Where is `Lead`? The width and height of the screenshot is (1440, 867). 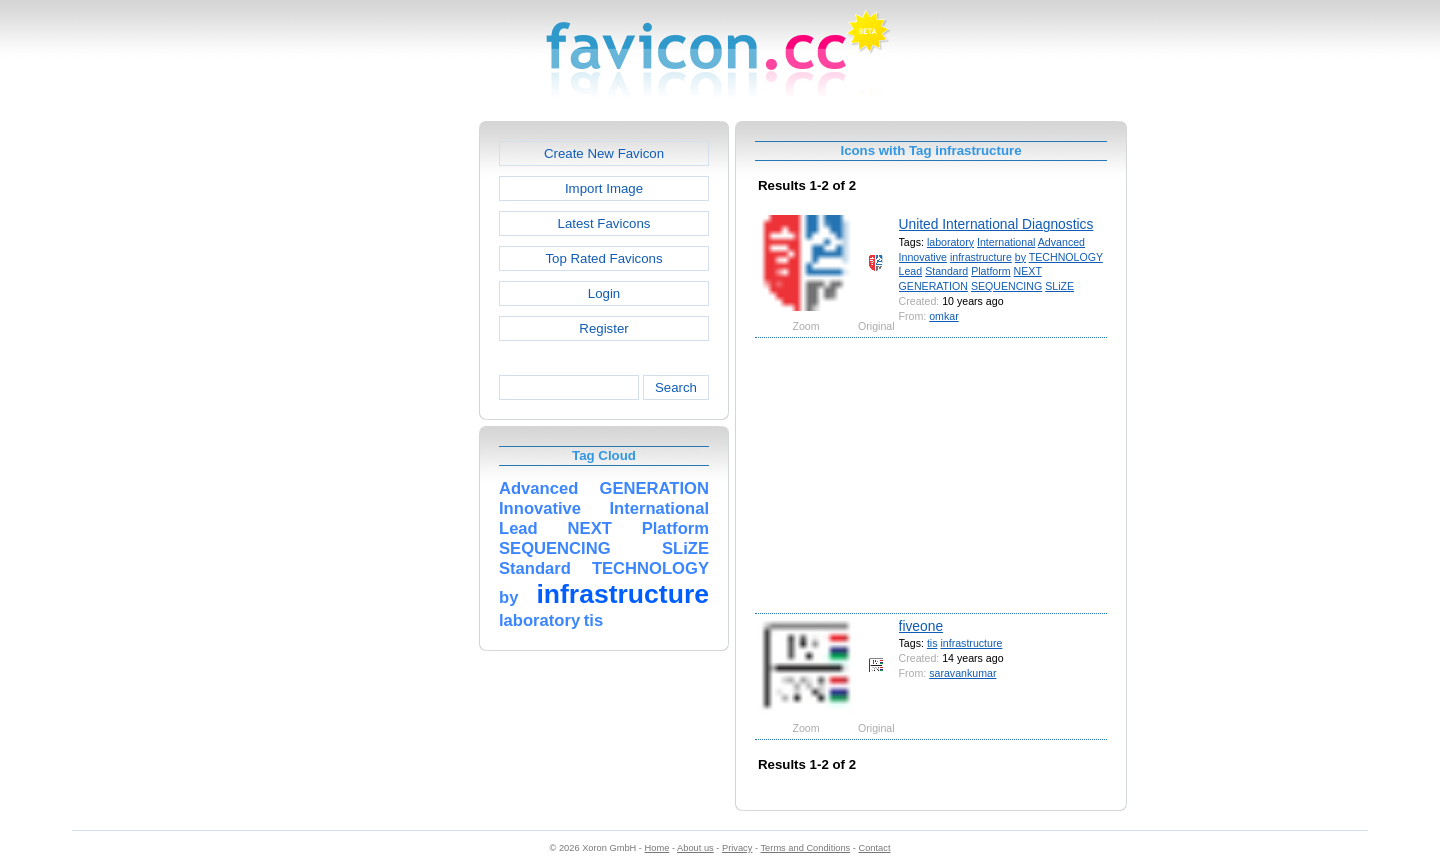 Lead is located at coordinates (911, 271).